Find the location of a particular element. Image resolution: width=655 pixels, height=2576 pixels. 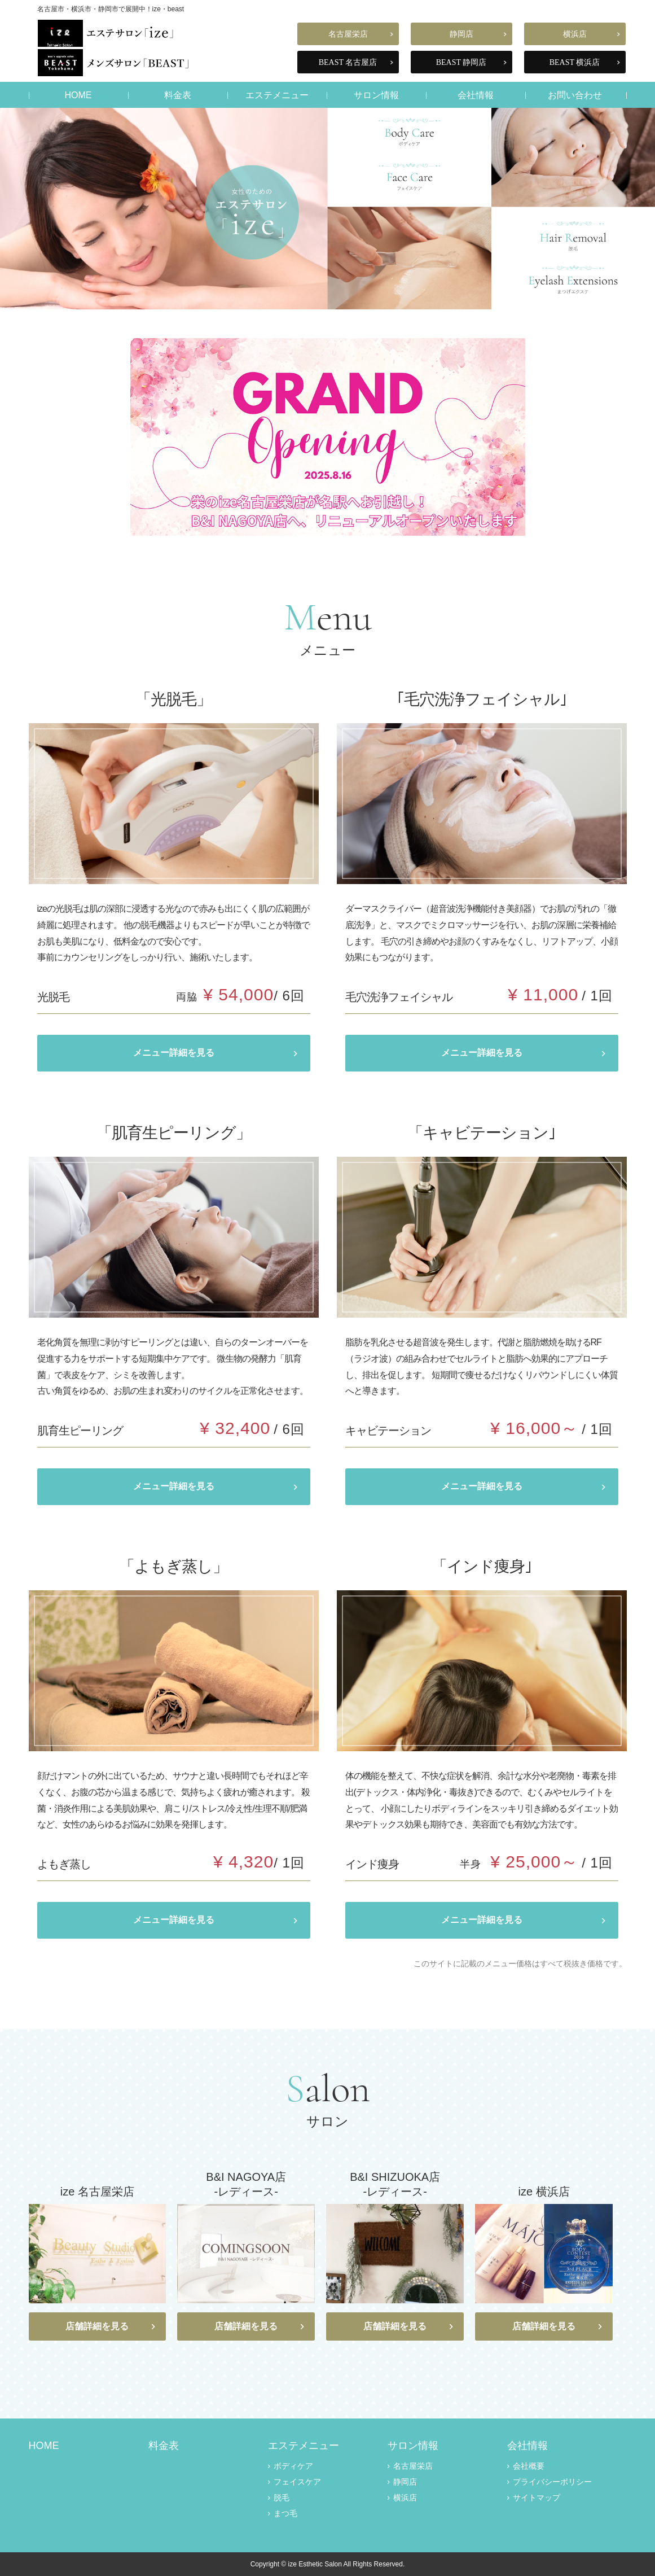

横浜店 is located at coordinates (575, 34).